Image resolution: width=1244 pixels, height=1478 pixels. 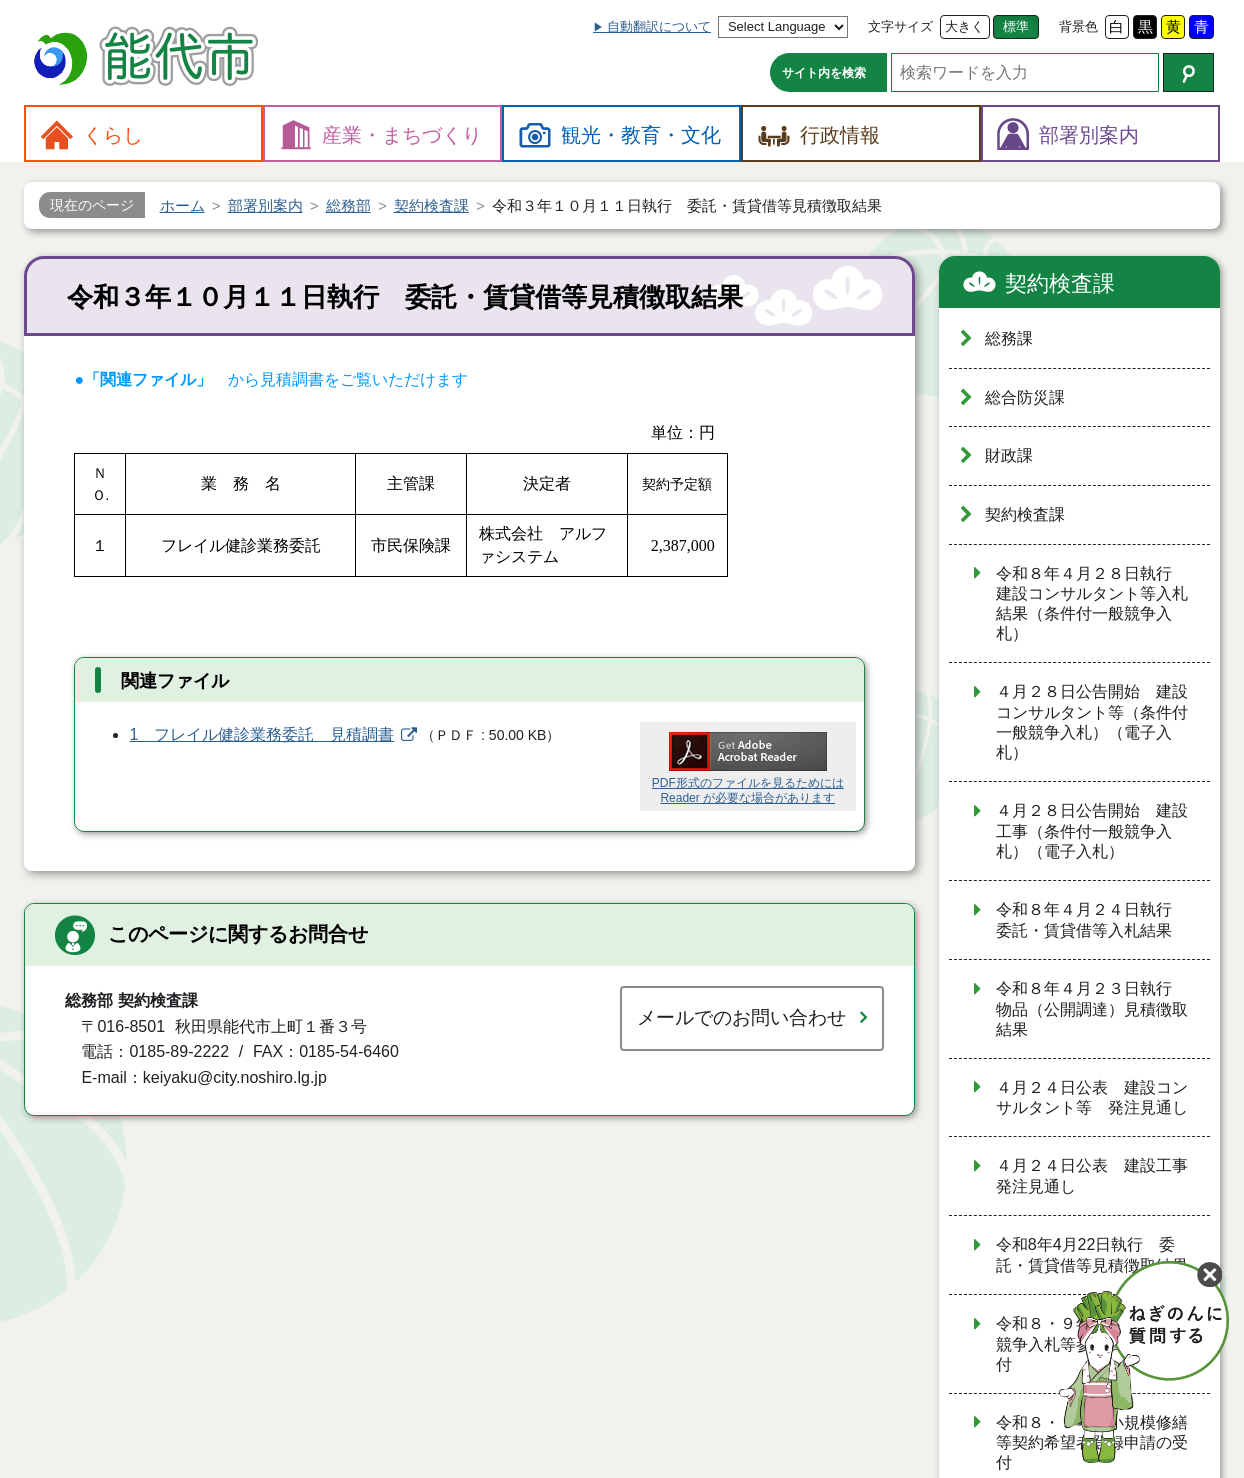 I want to click on 契約検査課, so click(x=1060, y=283).